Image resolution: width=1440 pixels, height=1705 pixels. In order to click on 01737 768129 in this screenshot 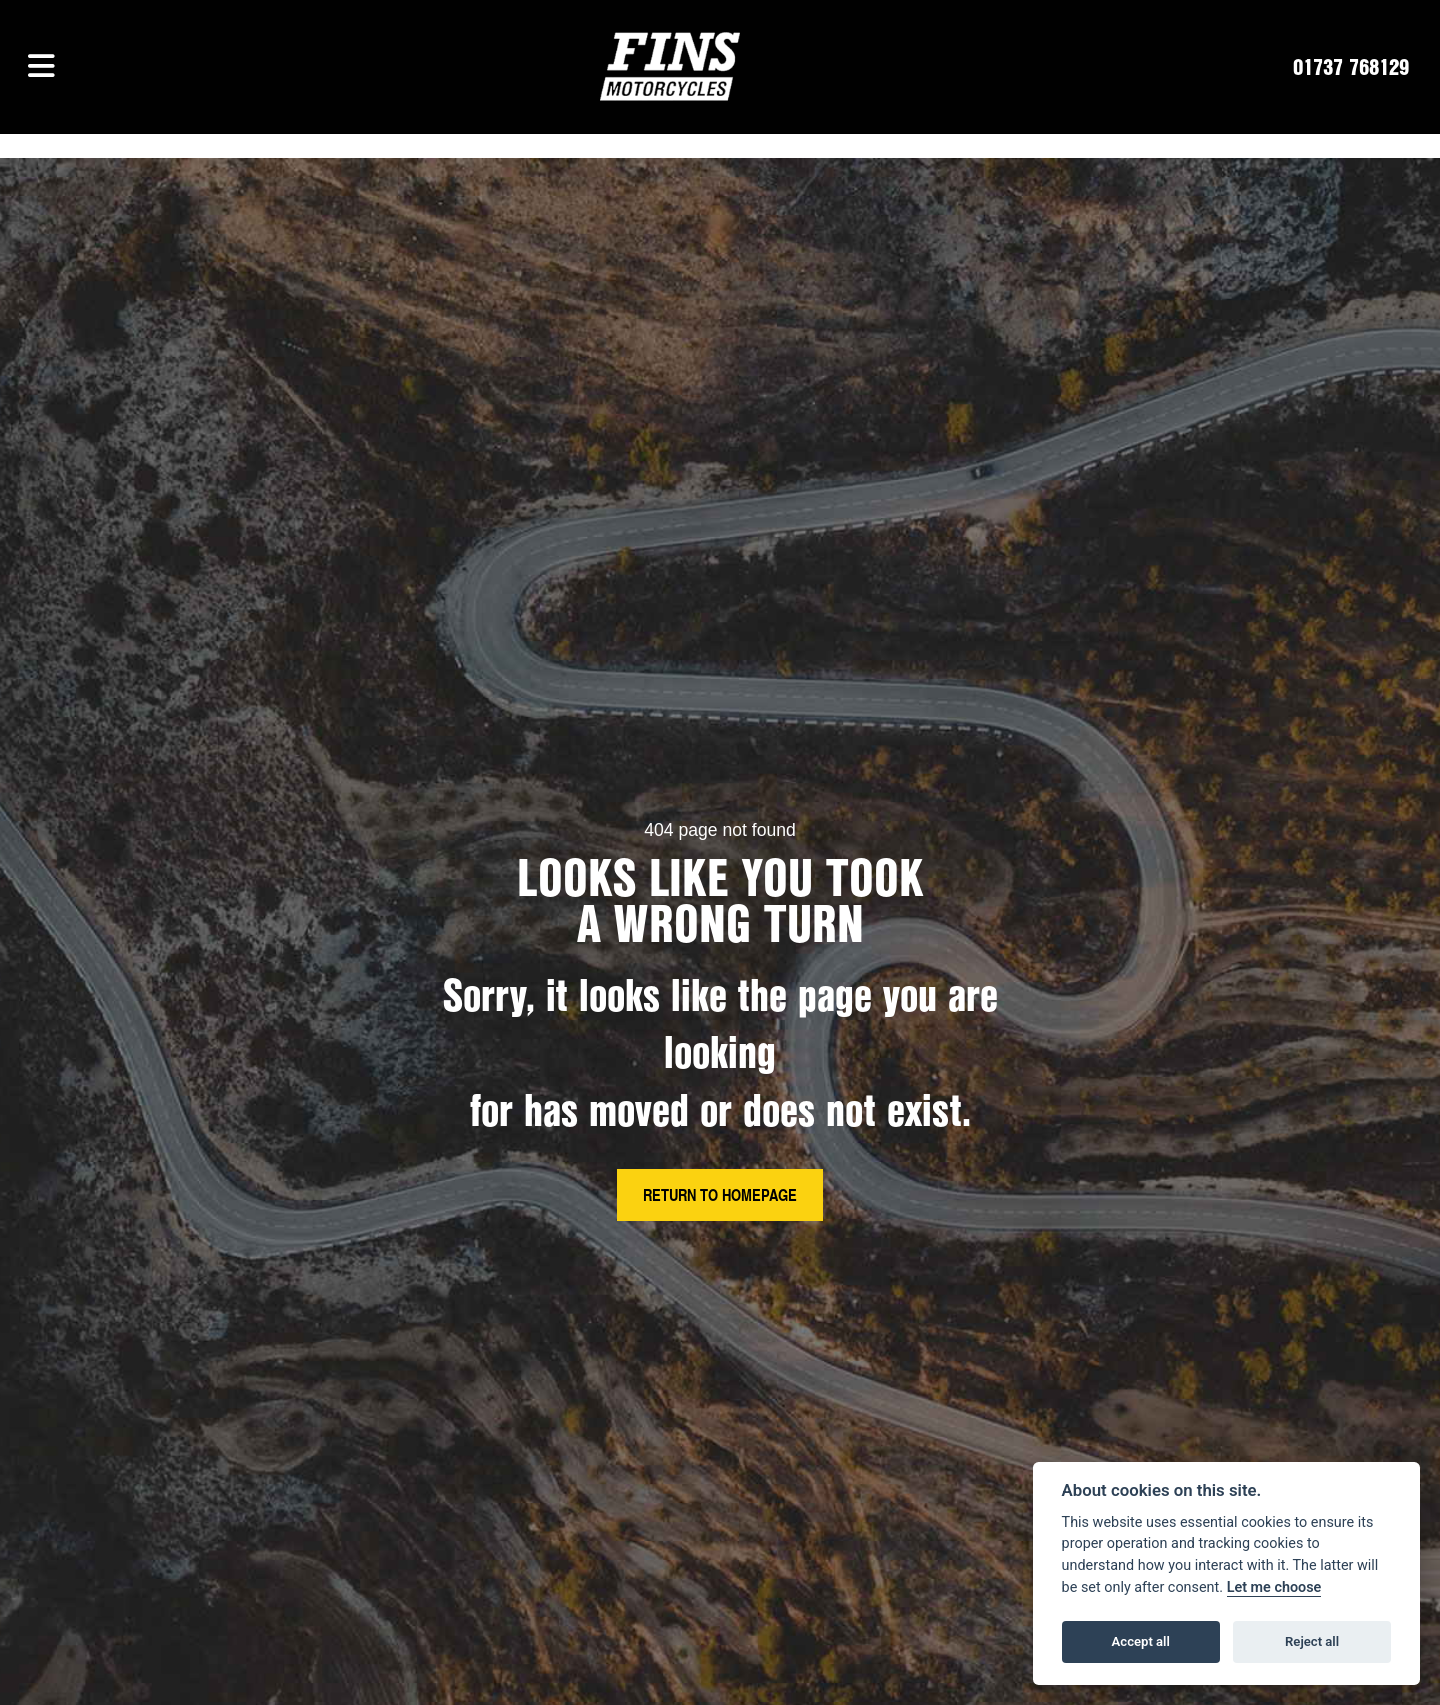, I will do `click(1351, 66)`.